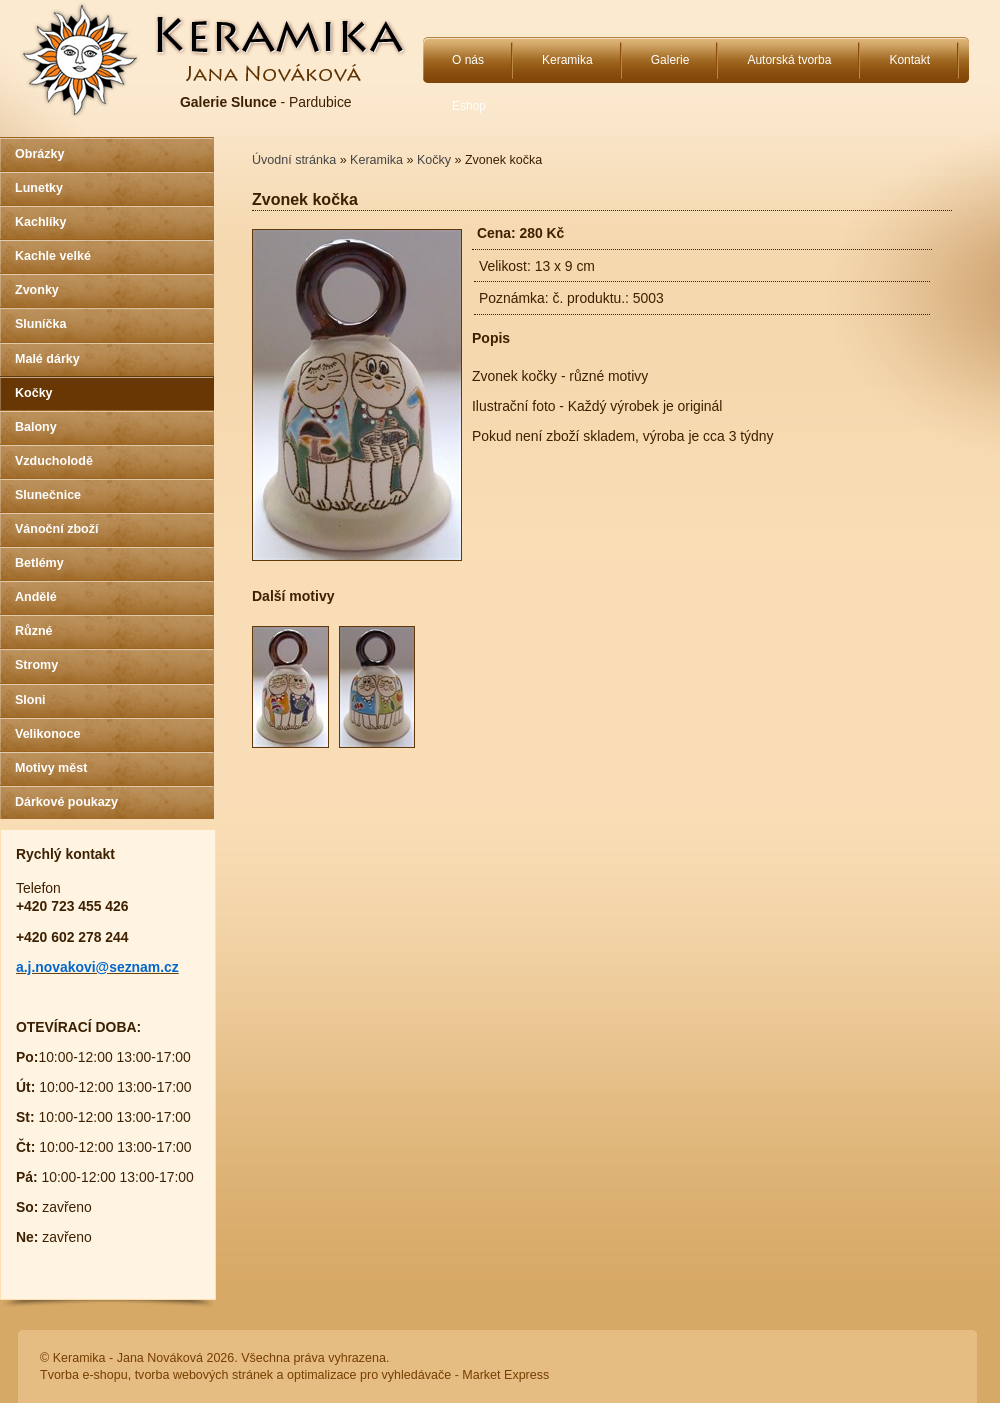 The width and height of the screenshot is (1000, 1403). Describe the element at coordinates (468, 60) in the screenshot. I see `O nás` at that location.